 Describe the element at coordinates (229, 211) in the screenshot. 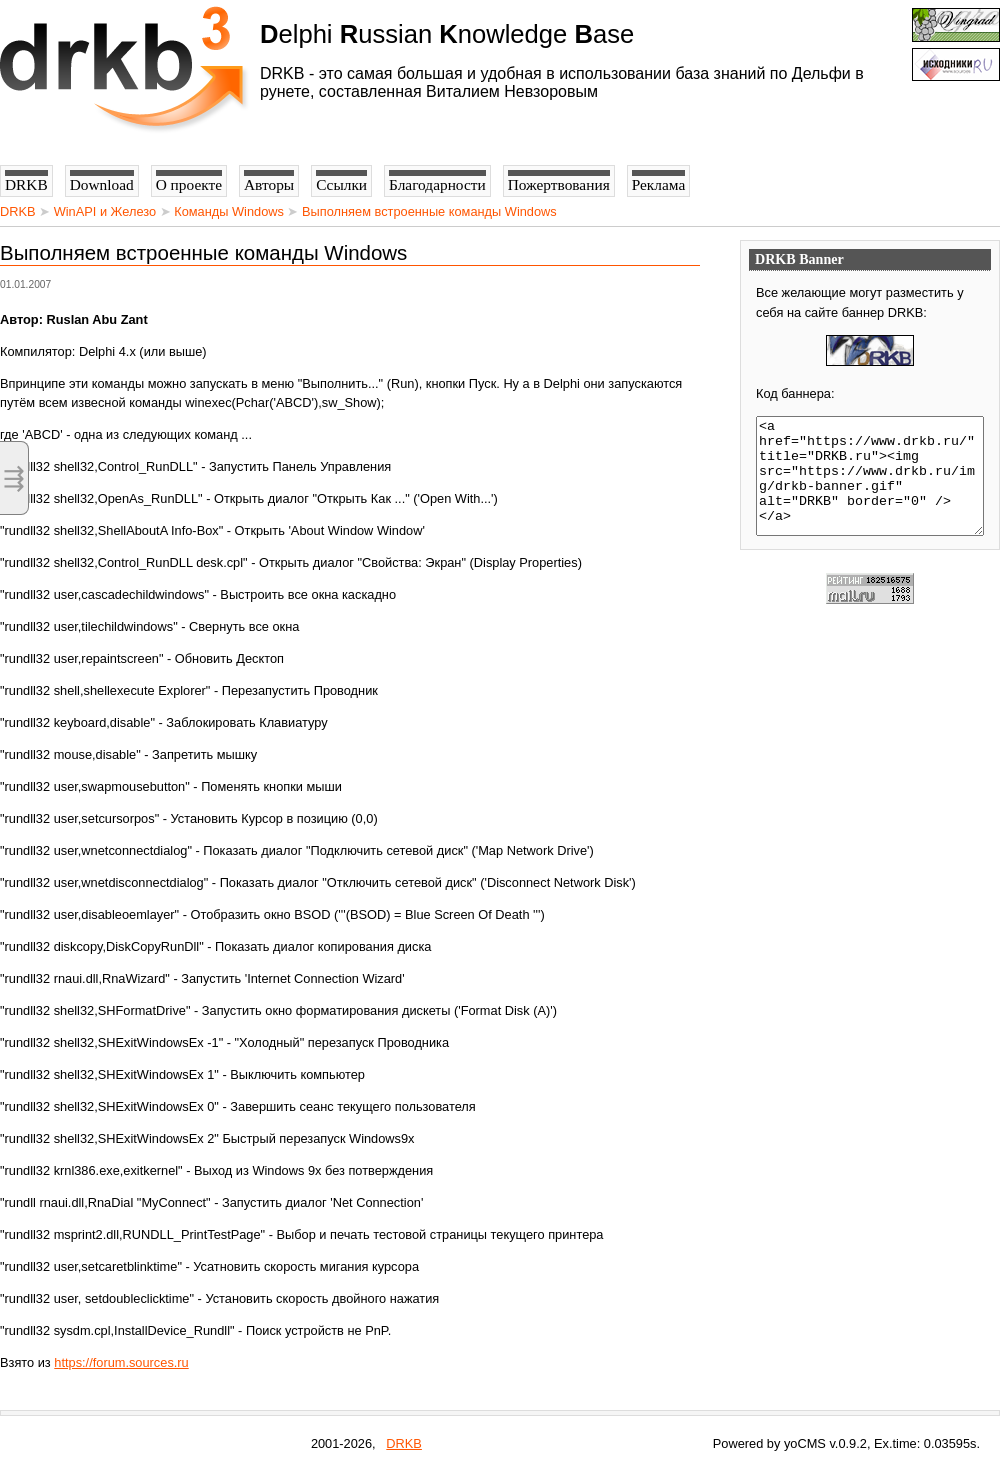

I see `Команды Windows` at that location.